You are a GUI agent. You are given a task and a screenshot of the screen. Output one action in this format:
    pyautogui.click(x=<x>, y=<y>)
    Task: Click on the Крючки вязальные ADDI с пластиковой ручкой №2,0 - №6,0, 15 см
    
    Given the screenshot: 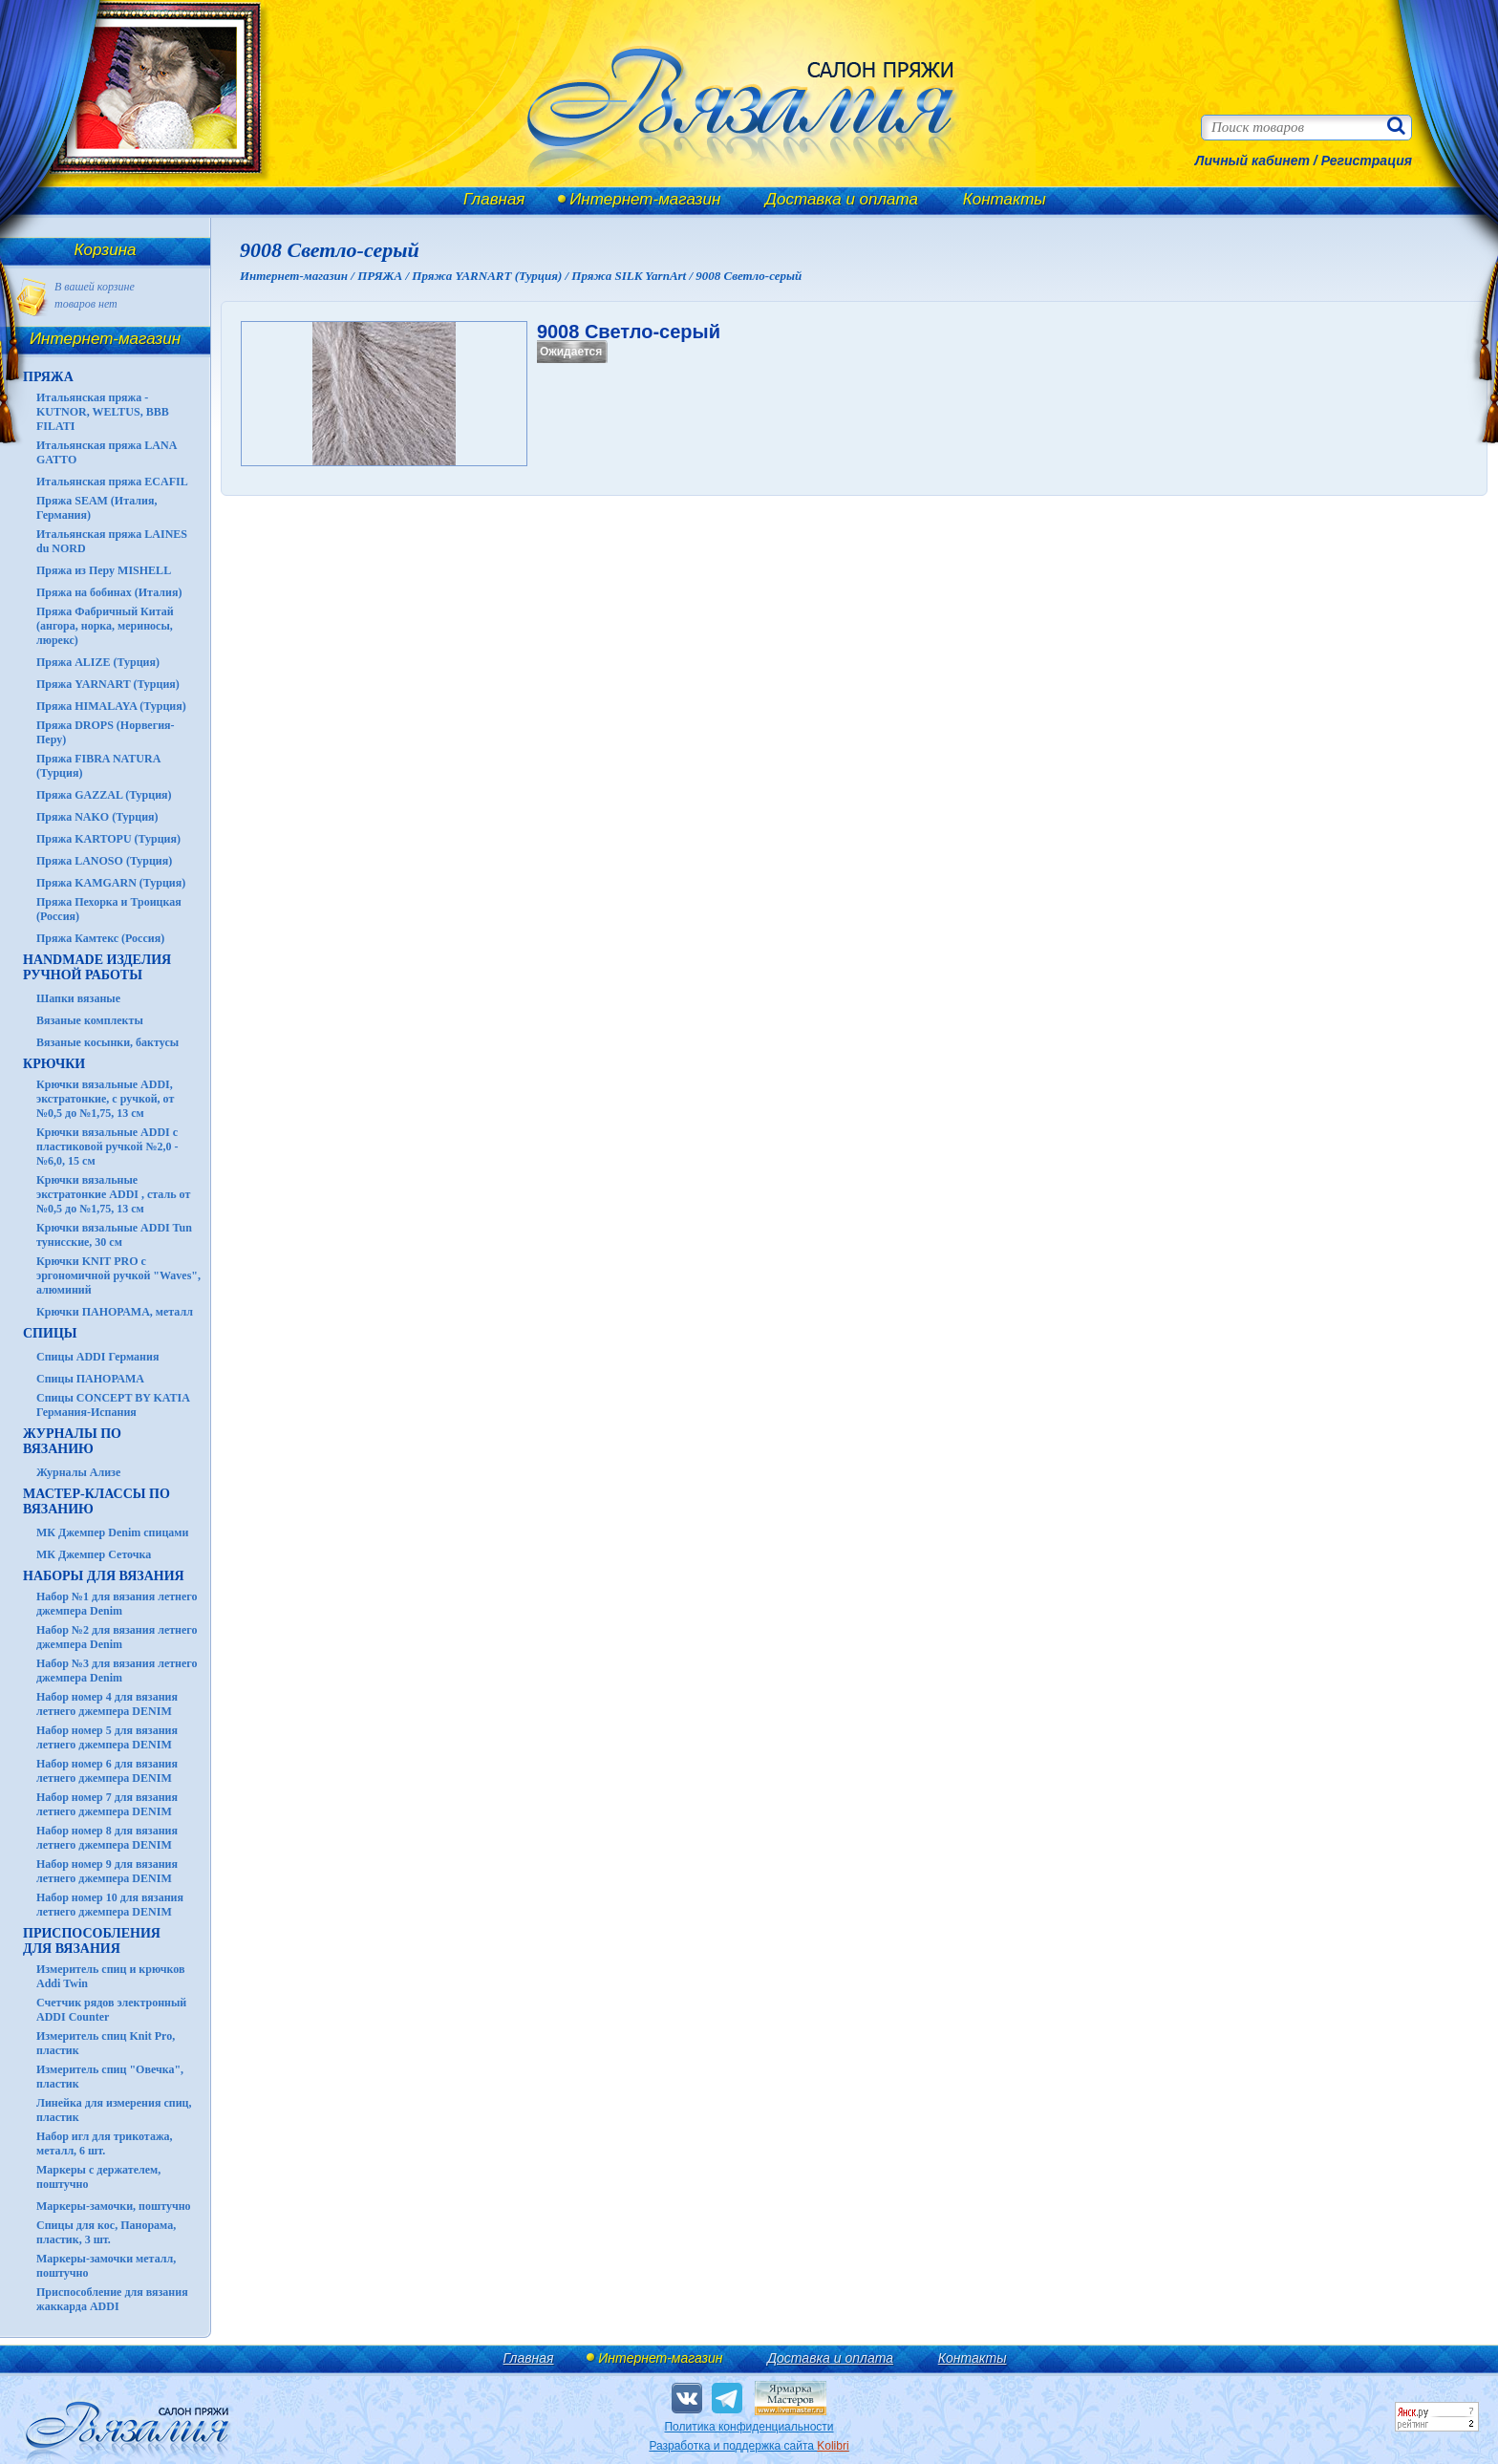 What is the action you would take?
    pyautogui.click(x=107, y=1146)
    